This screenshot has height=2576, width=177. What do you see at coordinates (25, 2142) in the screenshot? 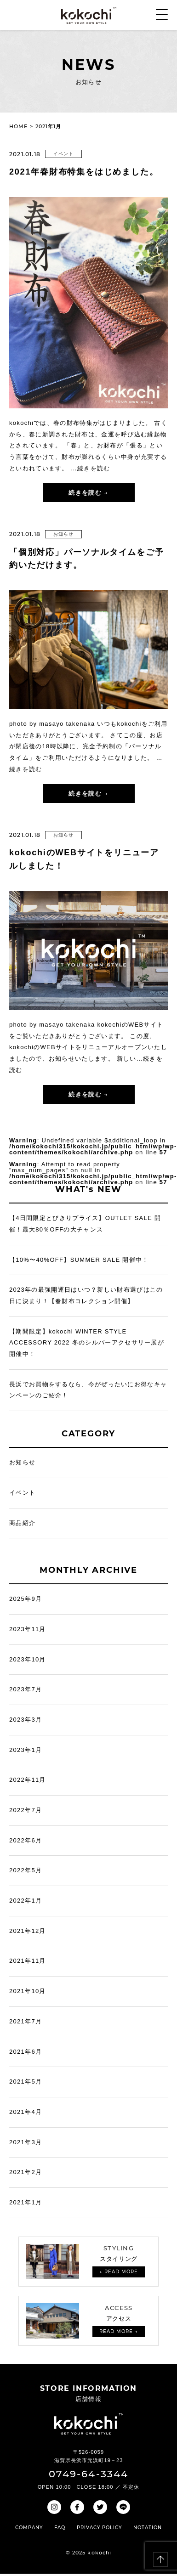
I see `2021年3月` at bounding box center [25, 2142].